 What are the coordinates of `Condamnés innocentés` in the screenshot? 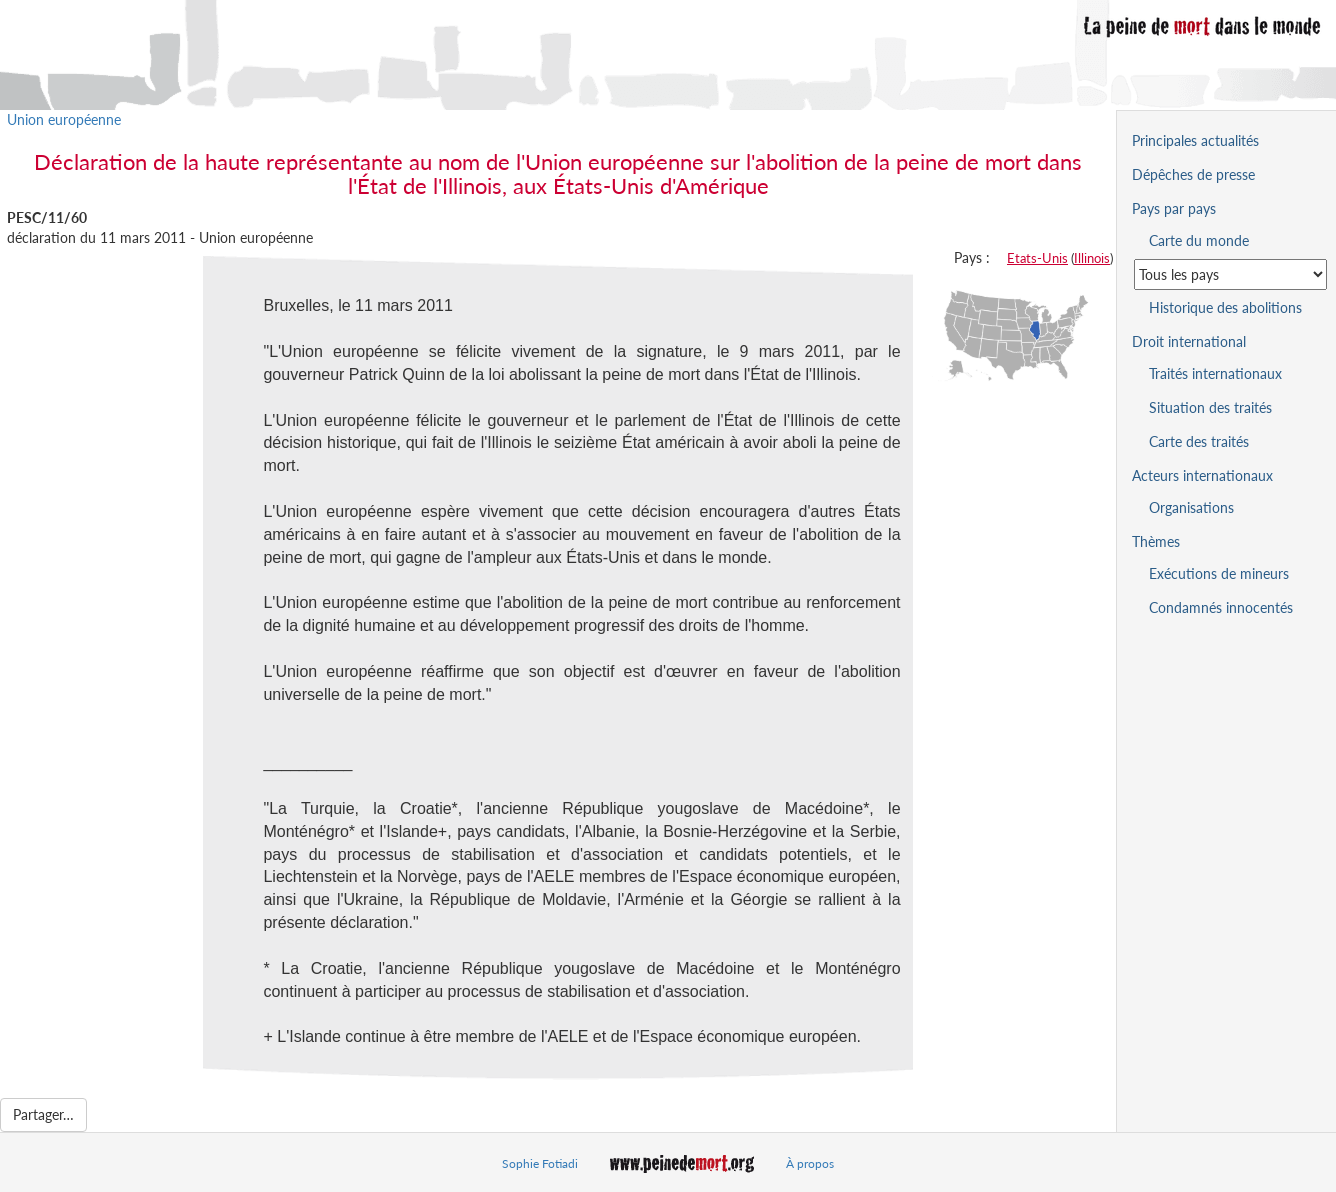 It's located at (1221, 607).